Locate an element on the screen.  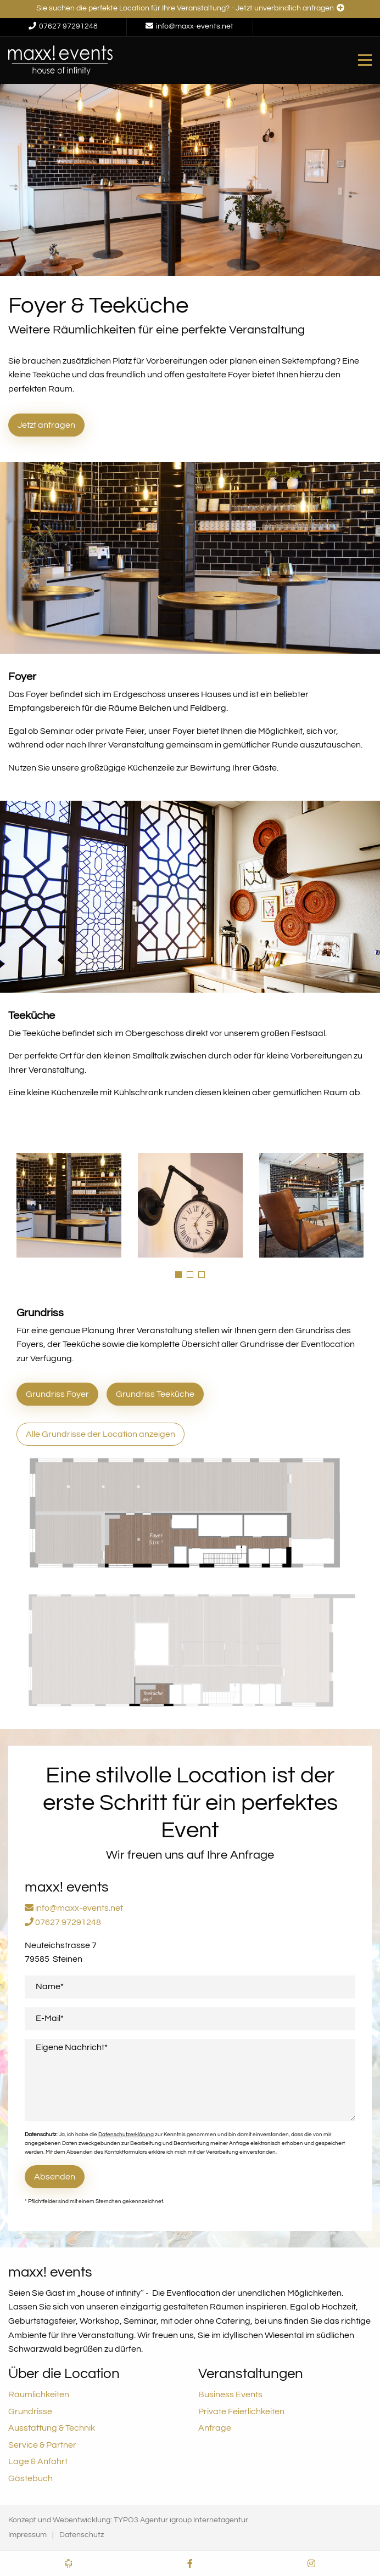
Datenschutzerklärung is located at coordinates (126, 2134).